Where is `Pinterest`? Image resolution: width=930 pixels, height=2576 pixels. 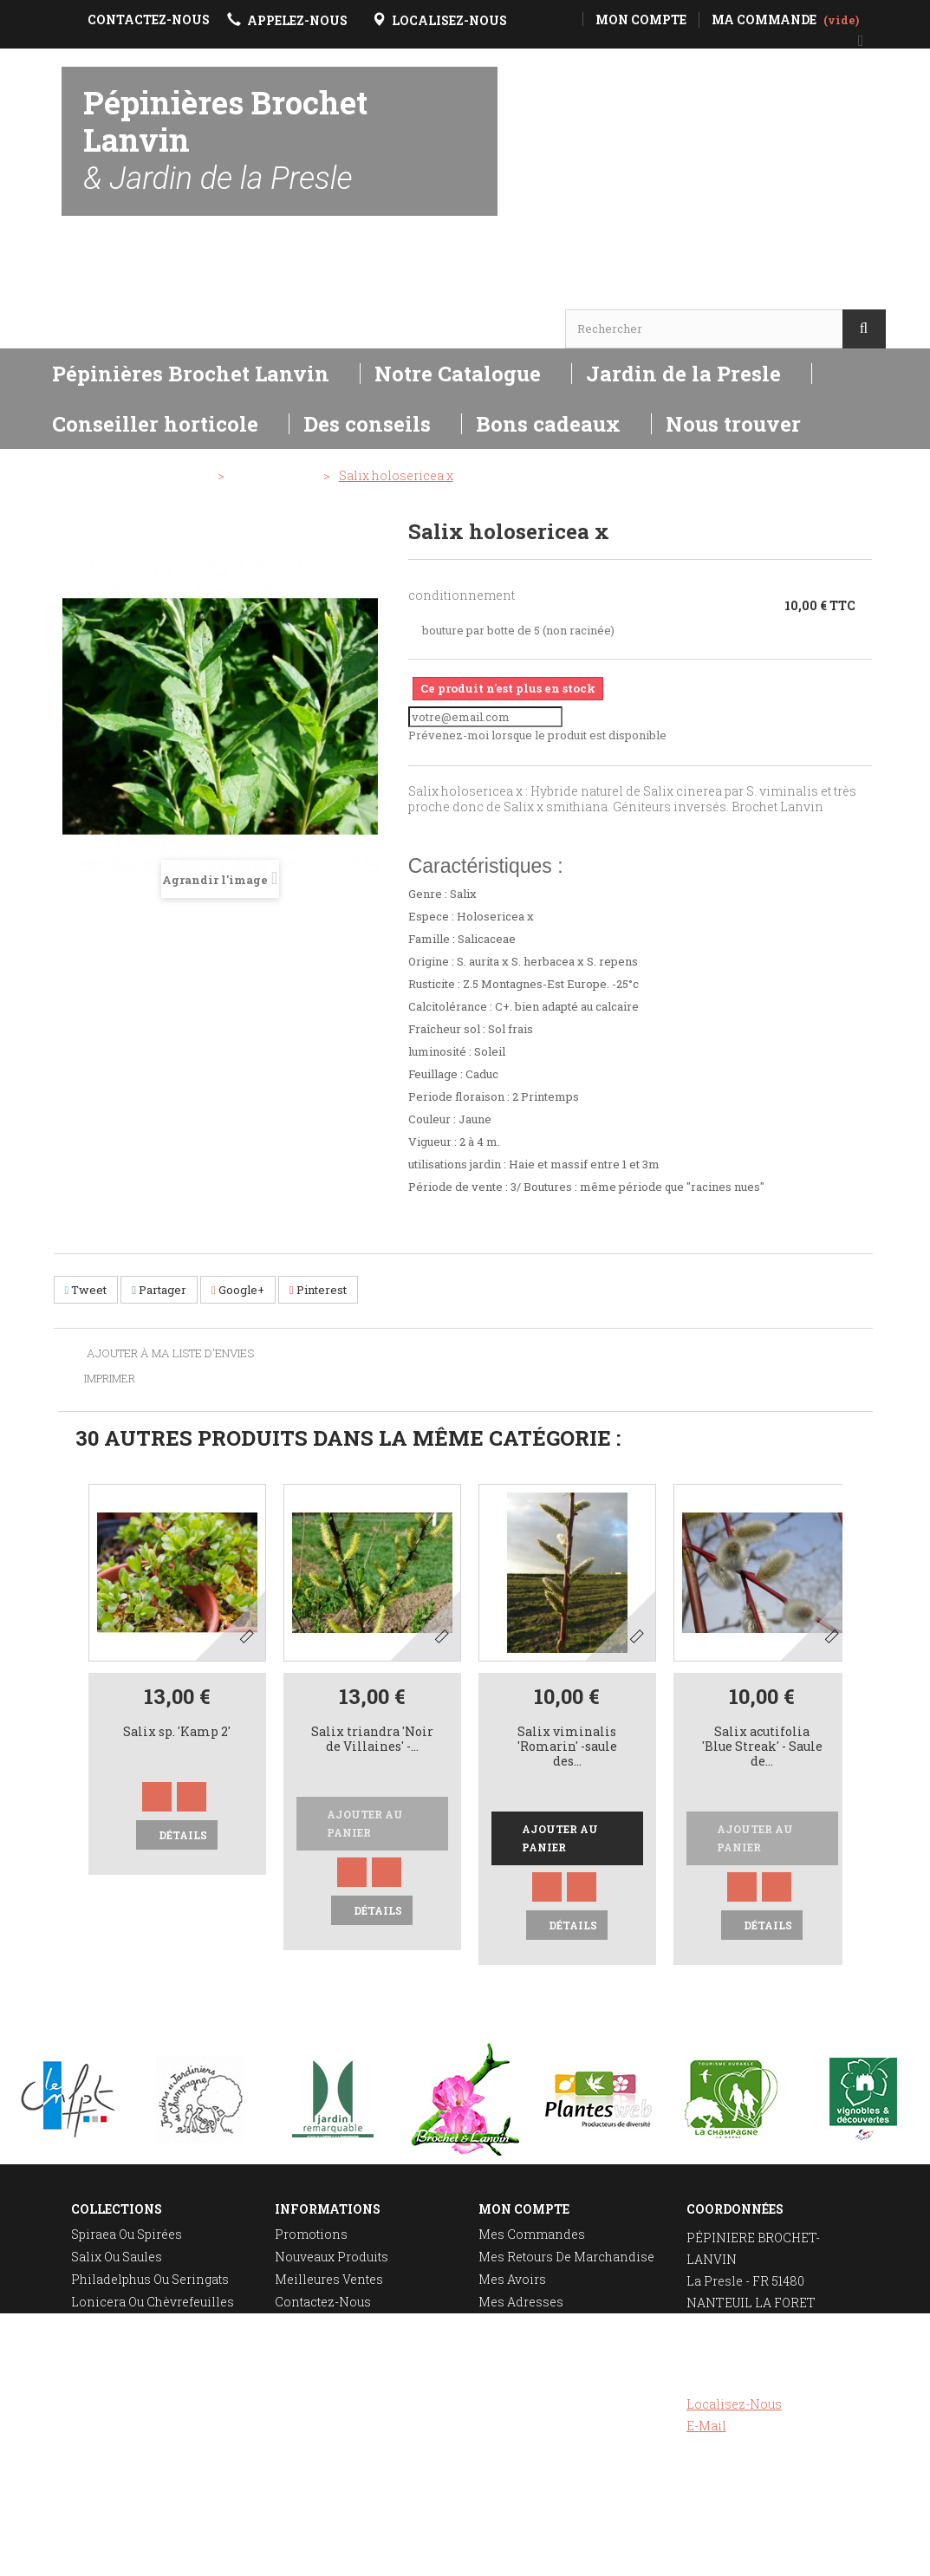 Pinterest is located at coordinates (318, 1290).